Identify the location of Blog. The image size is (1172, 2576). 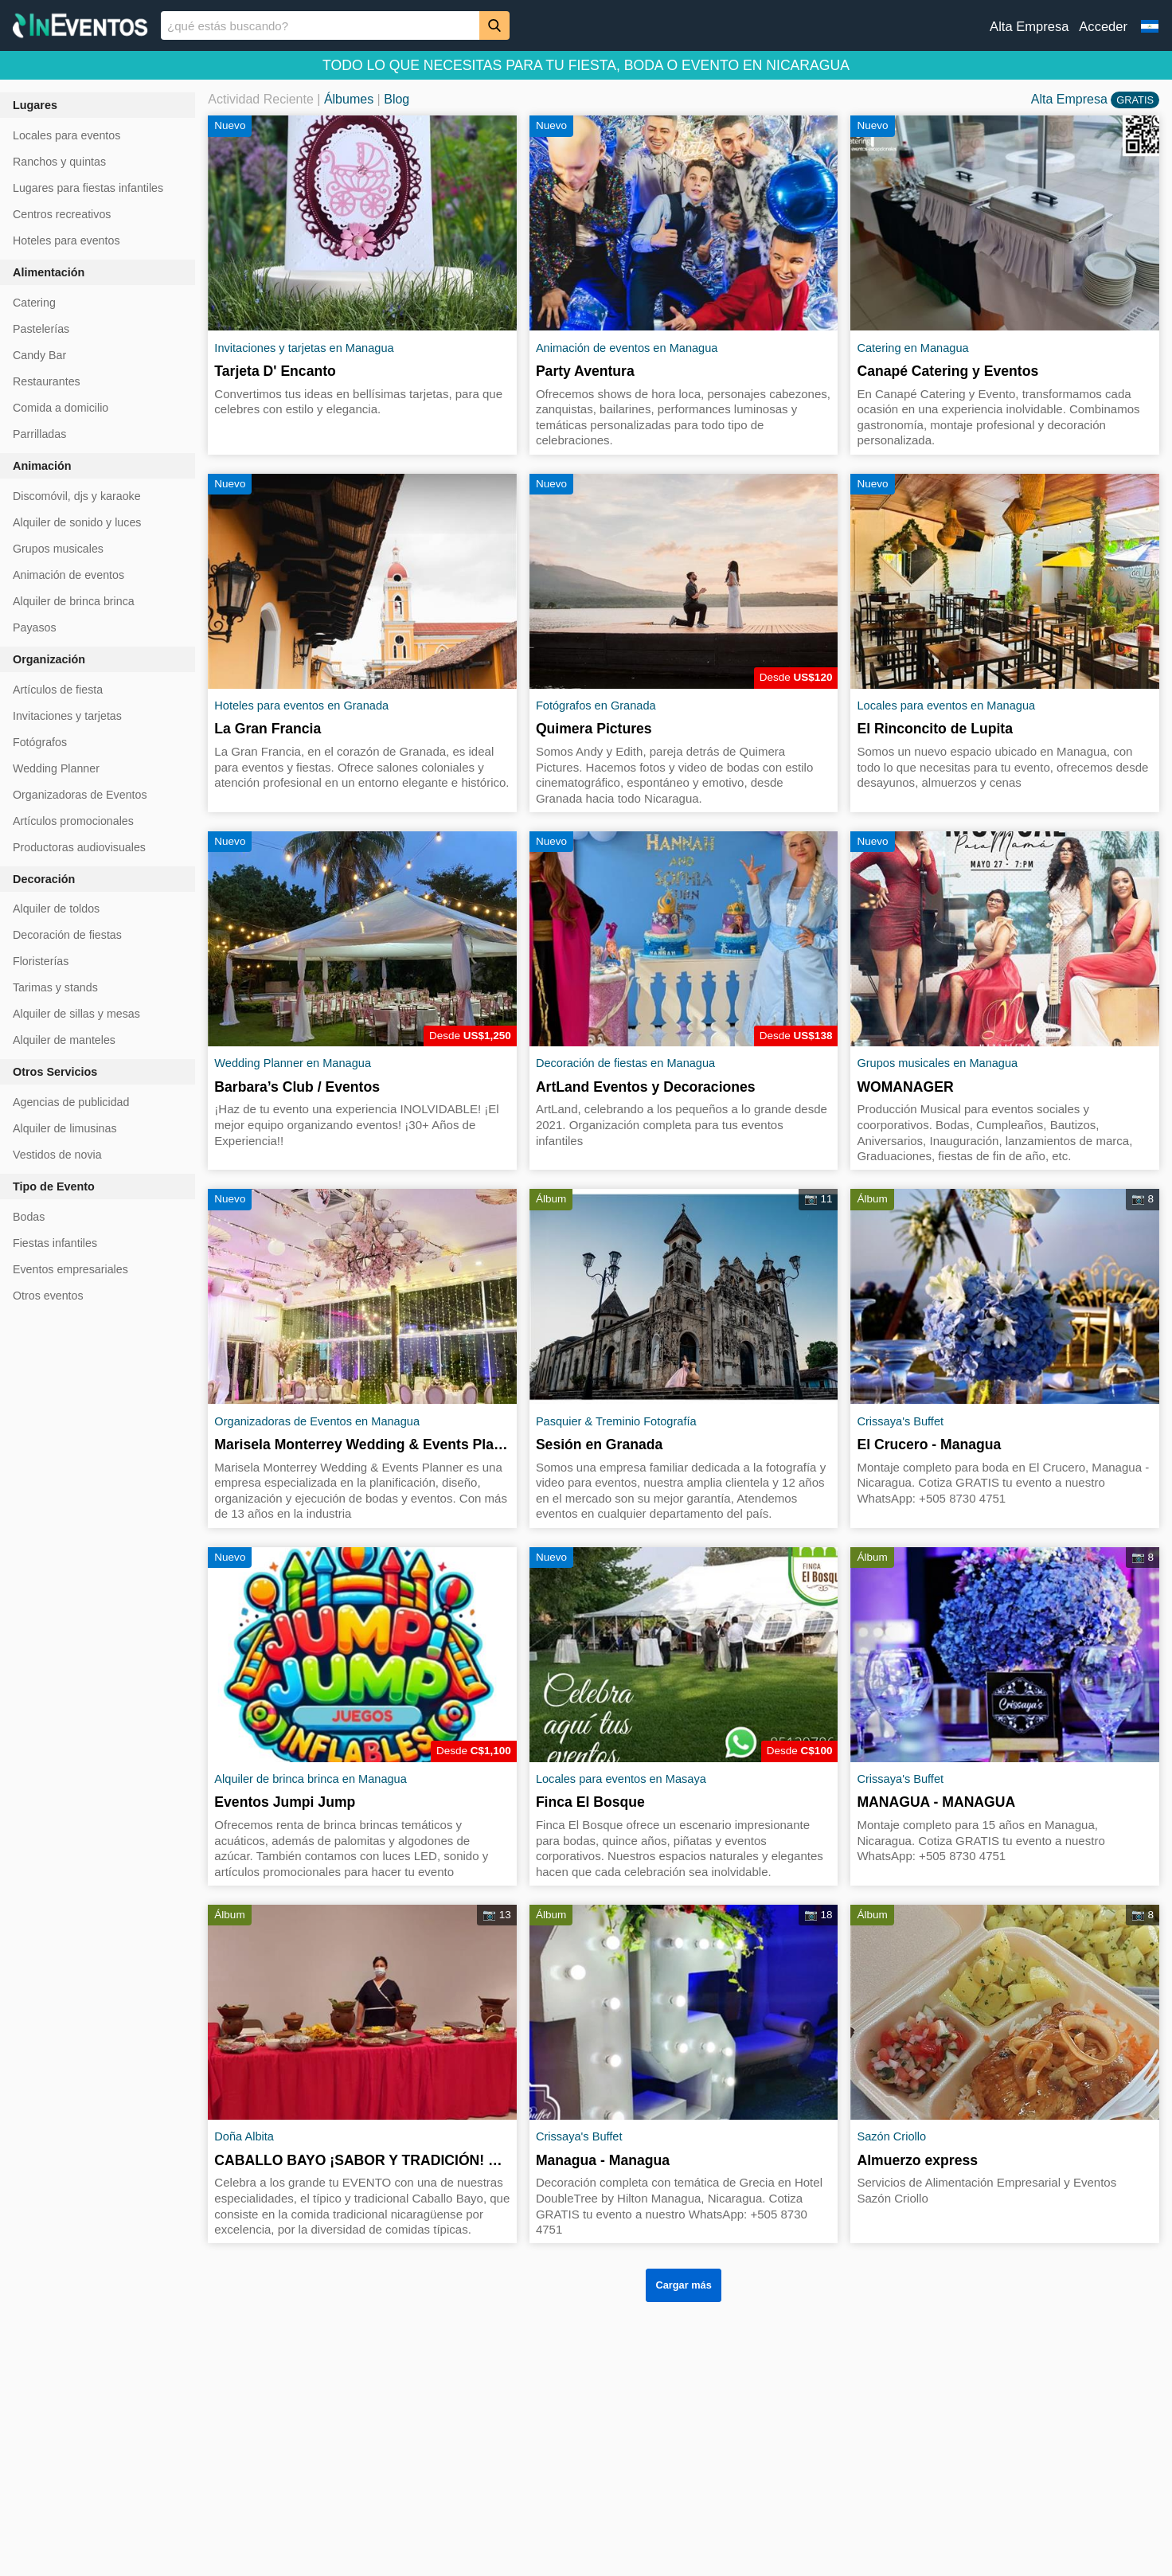
(396, 99).